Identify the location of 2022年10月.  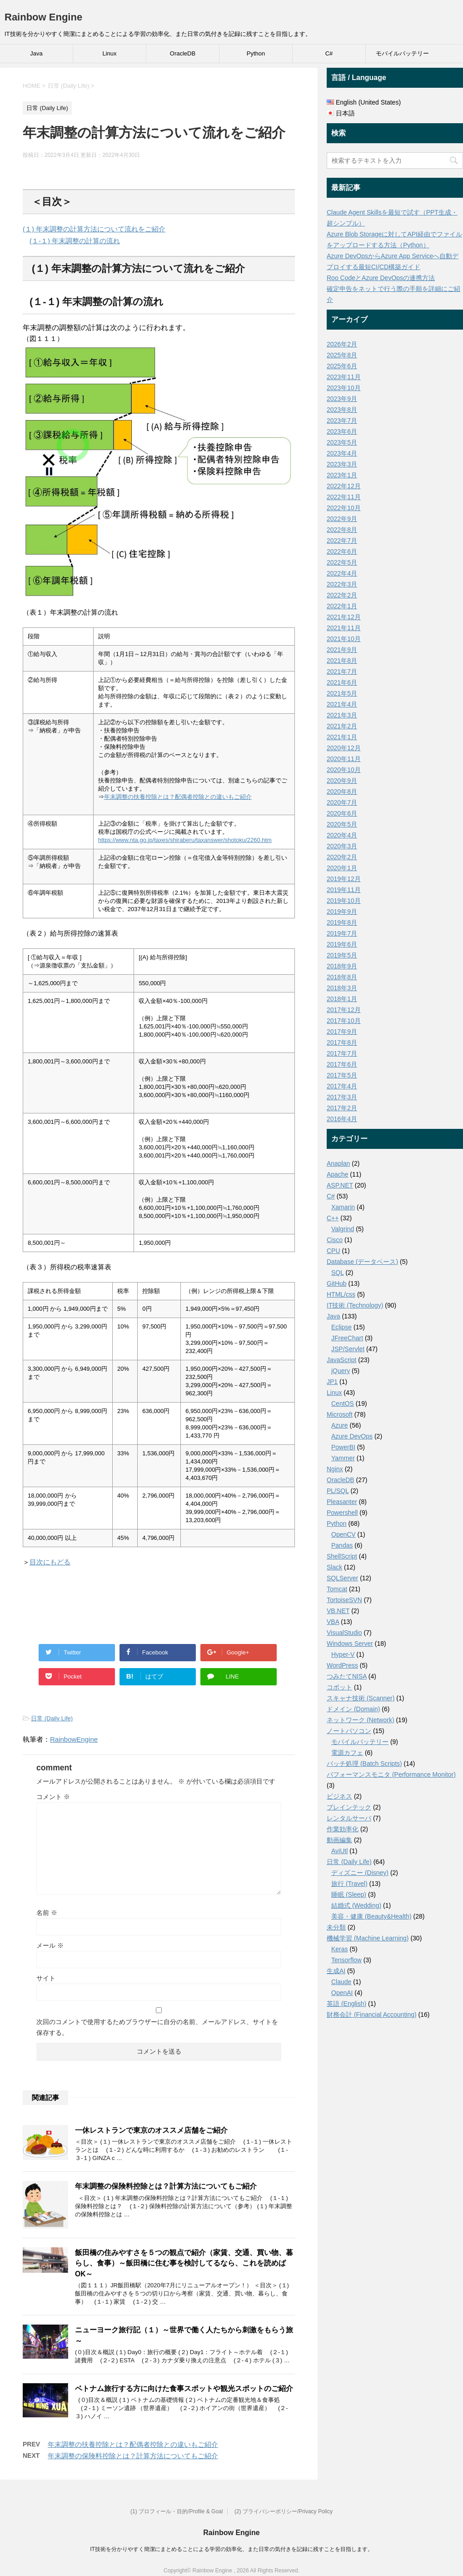
(344, 507).